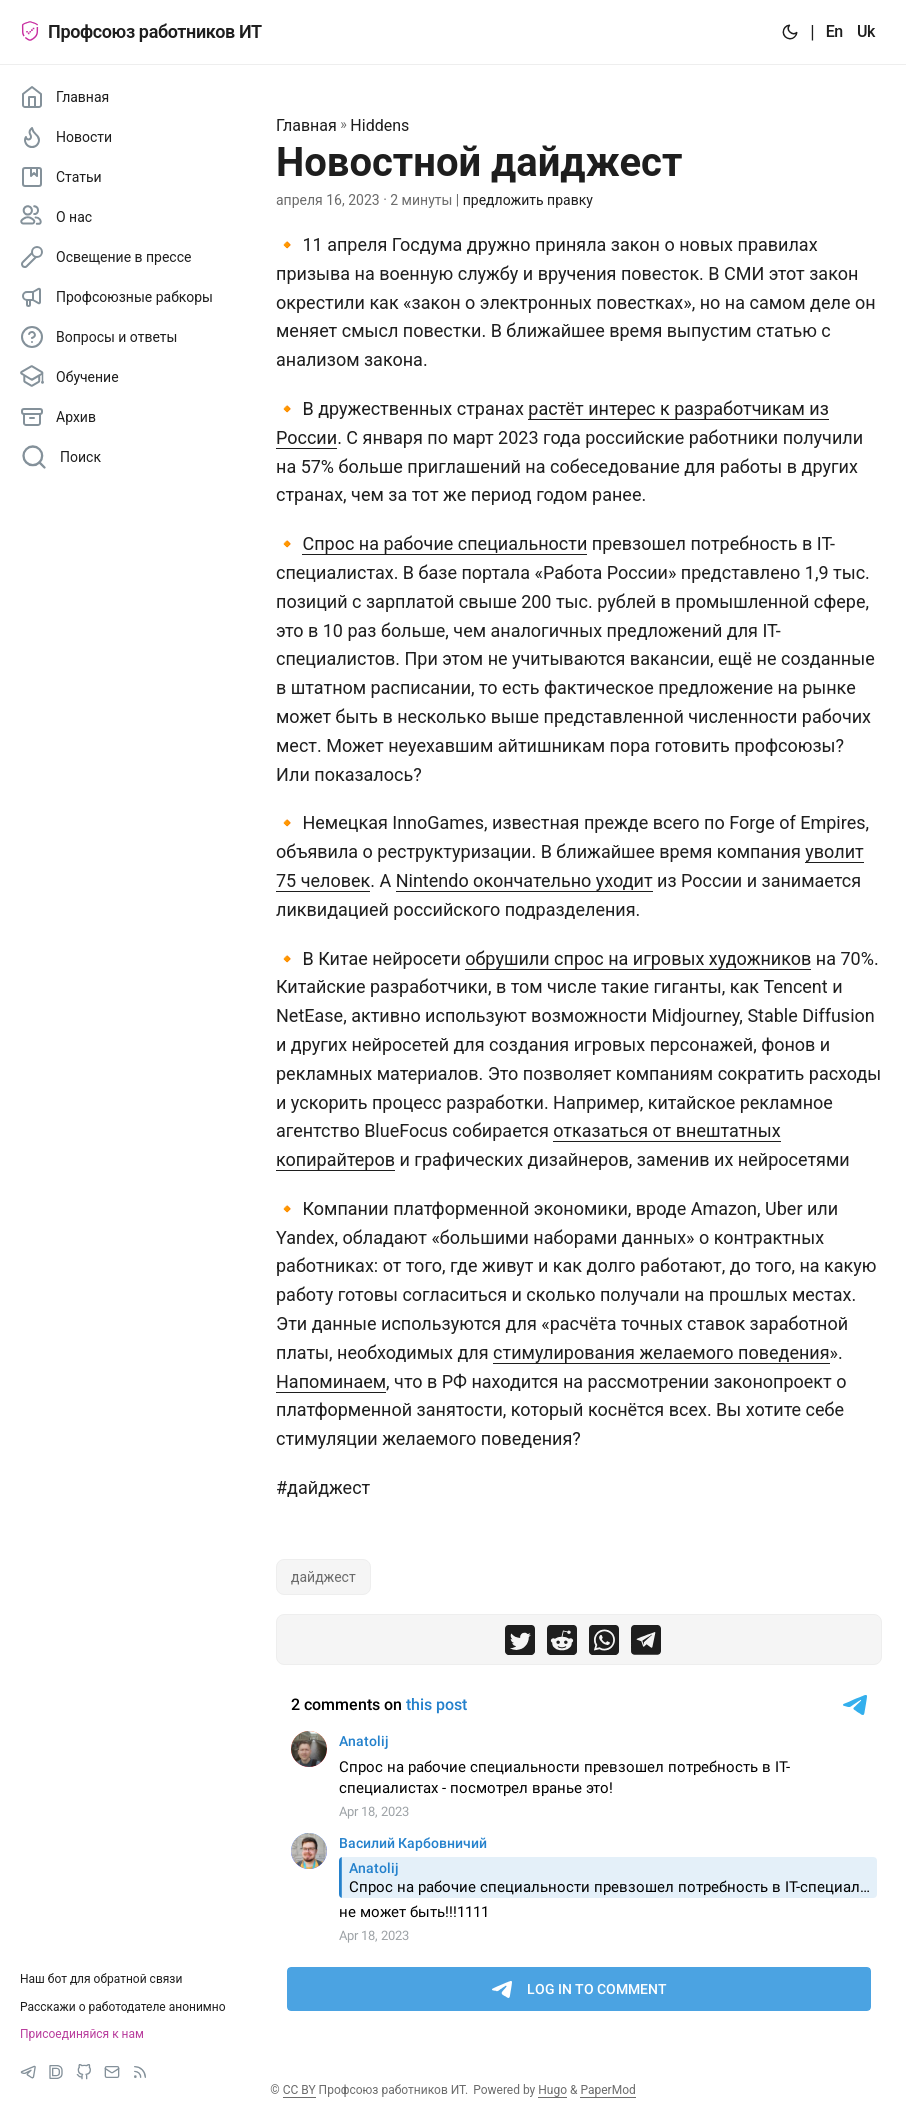 Image resolution: width=906 pixels, height=2120 pixels. I want to click on [share Новостной дайджест on telegram], so click(646, 1644).